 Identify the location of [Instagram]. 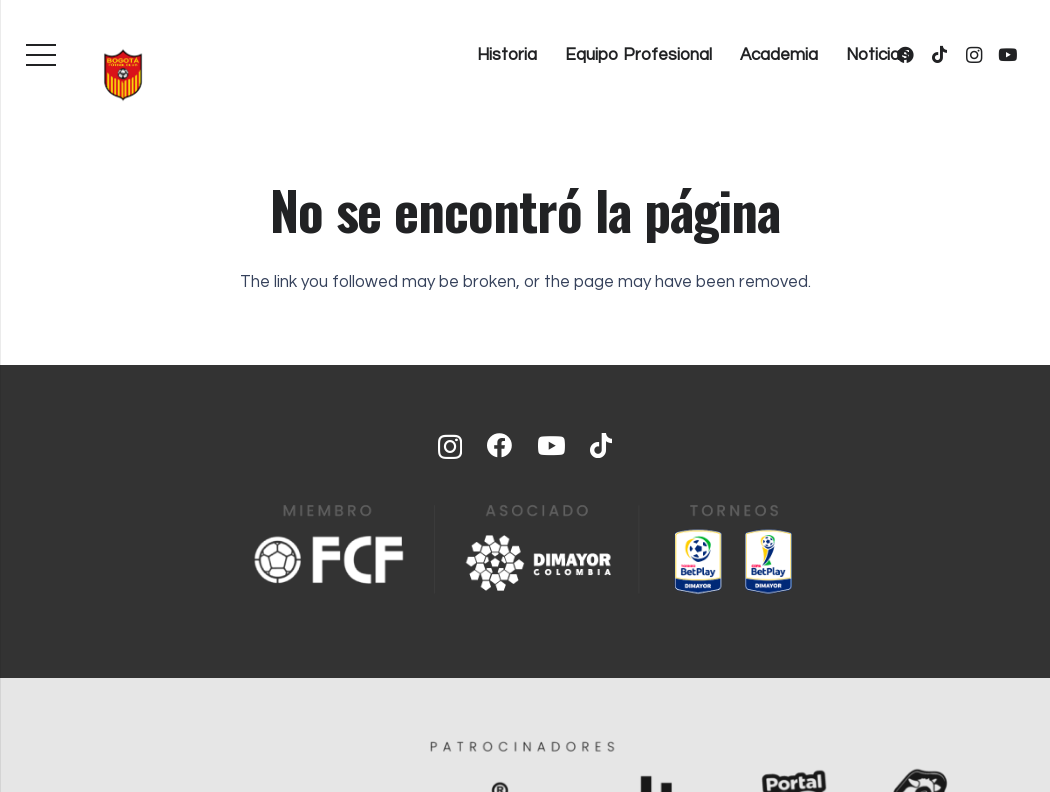
(974, 55).